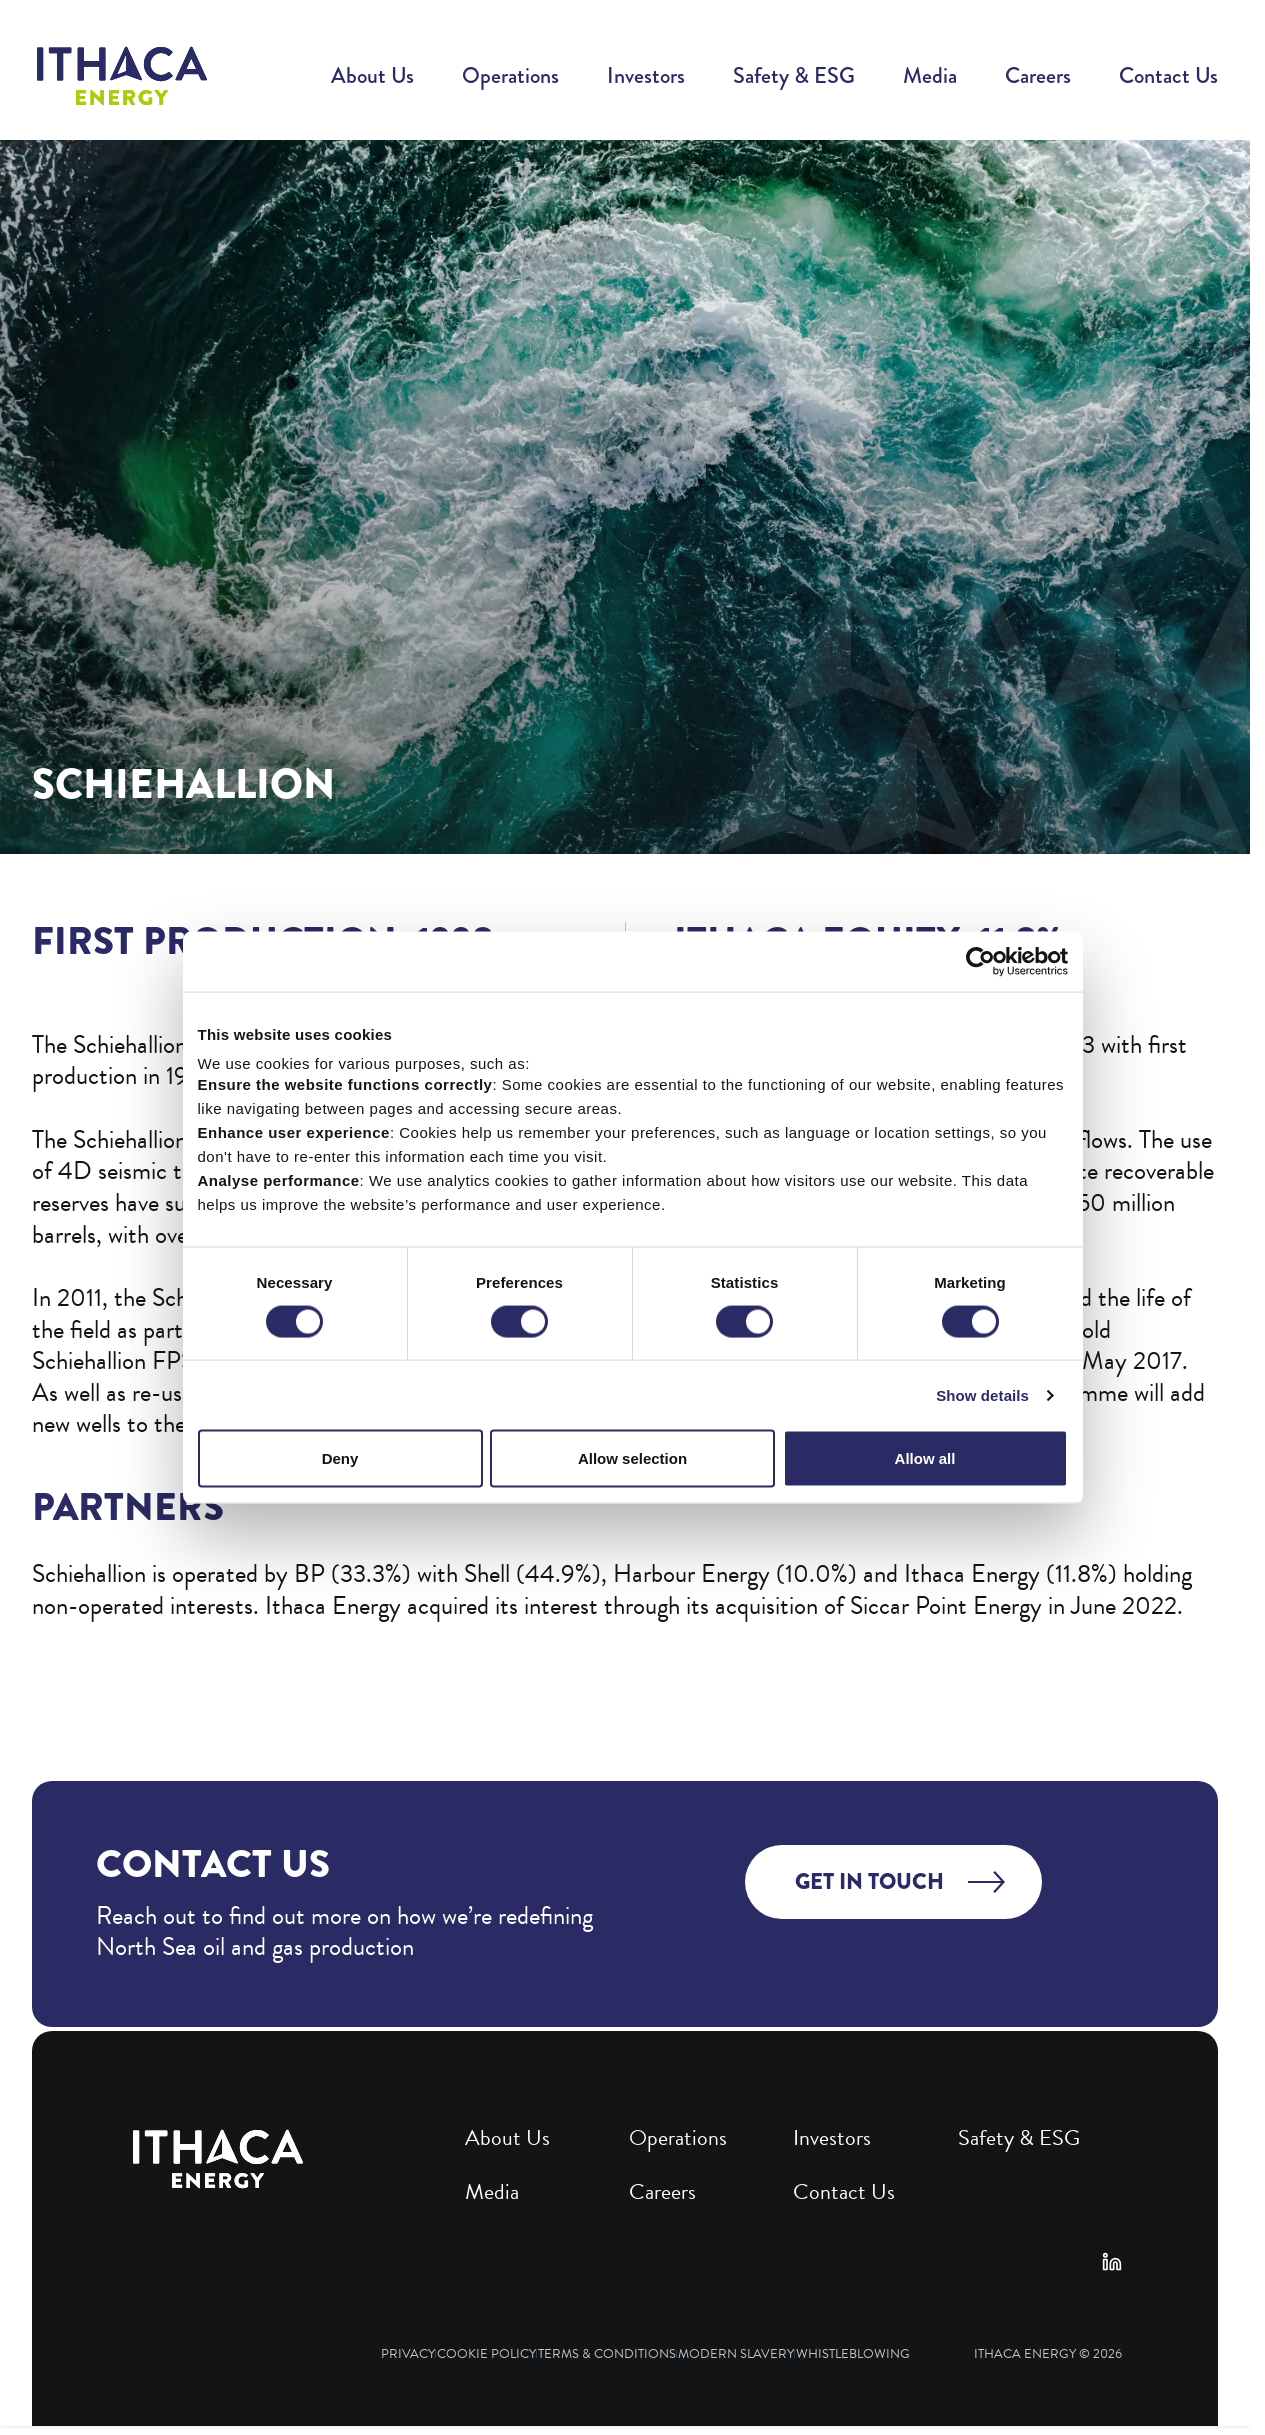  Describe the element at coordinates (1025, 2354) in the screenshot. I see `Ithaca Energy` at that location.